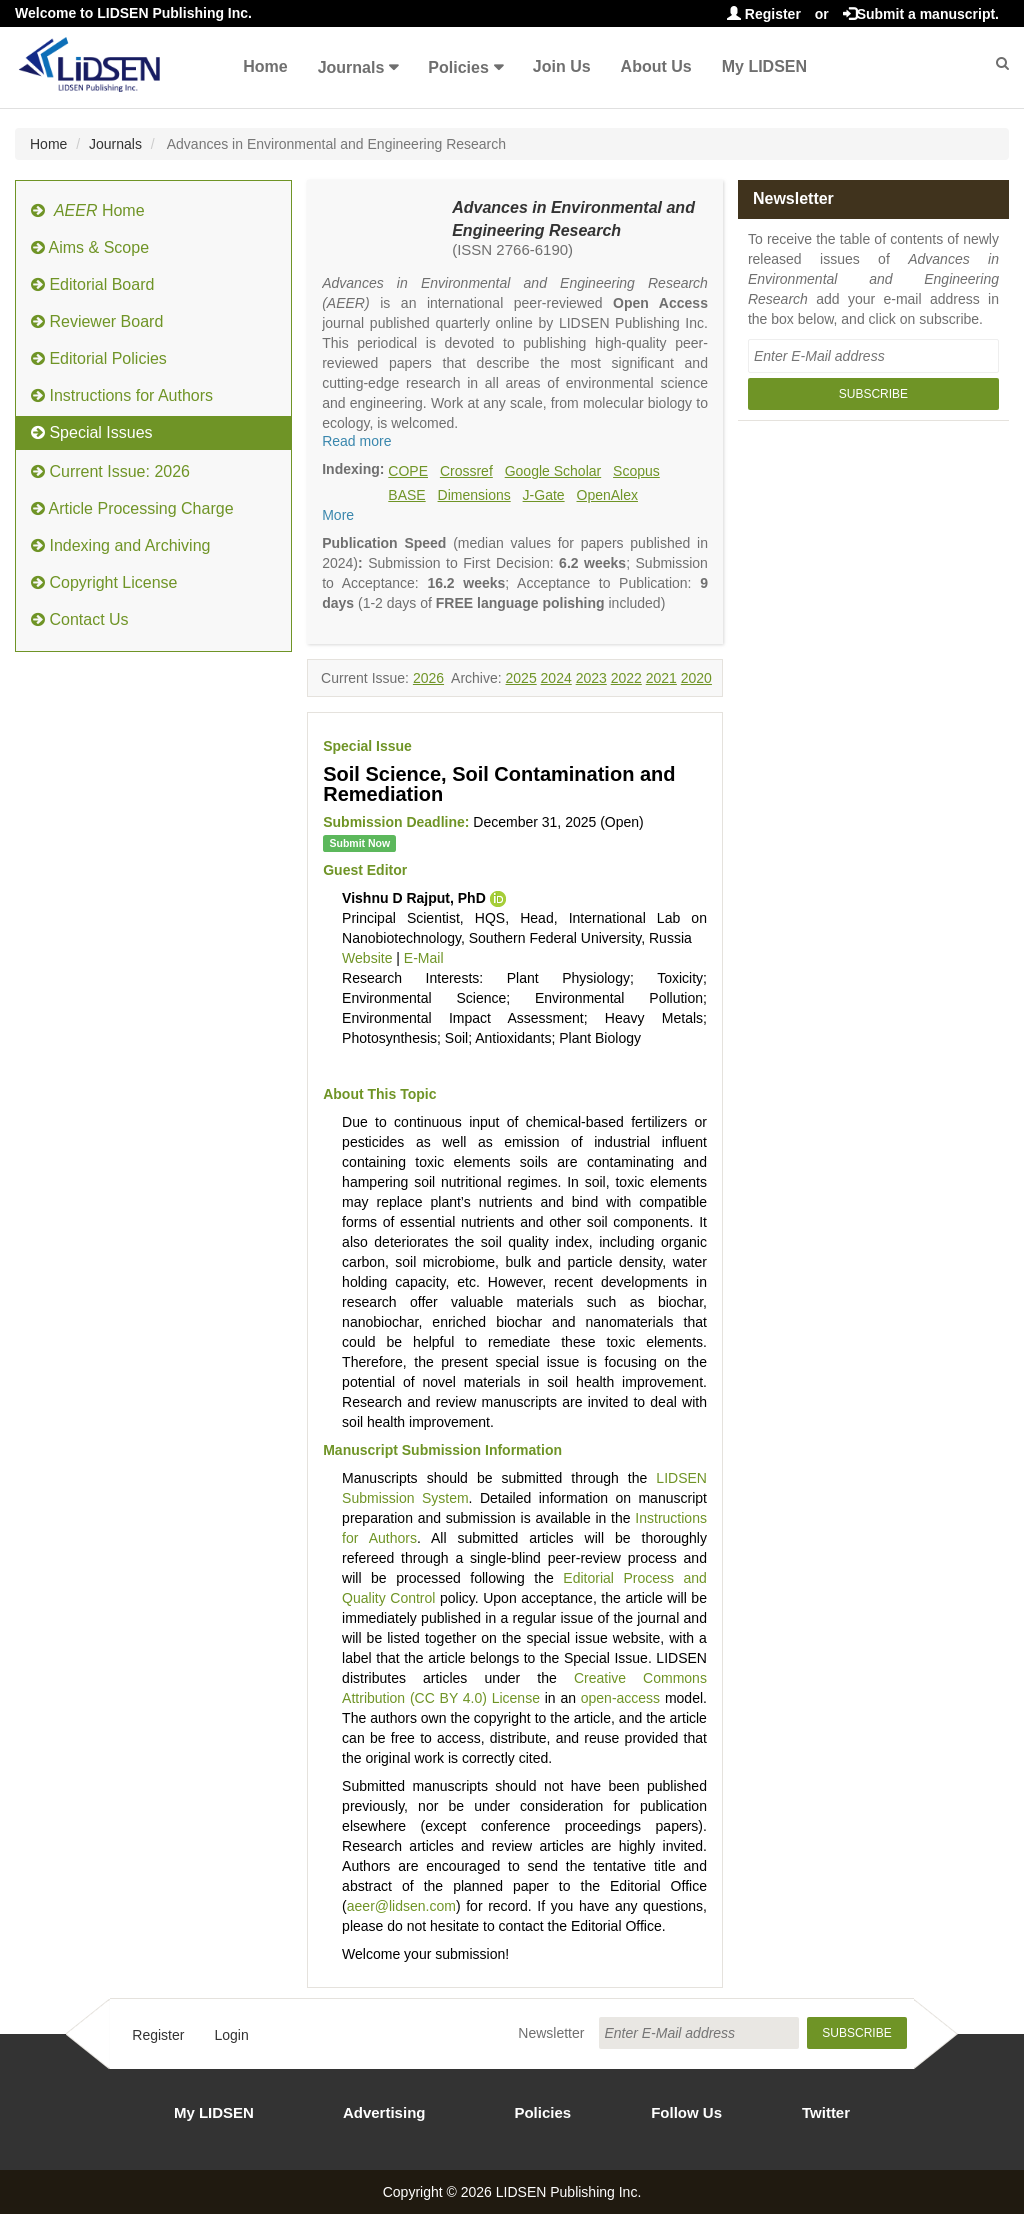  What do you see at coordinates (356, 441) in the screenshot?
I see `Read more` at bounding box center [356, 441].